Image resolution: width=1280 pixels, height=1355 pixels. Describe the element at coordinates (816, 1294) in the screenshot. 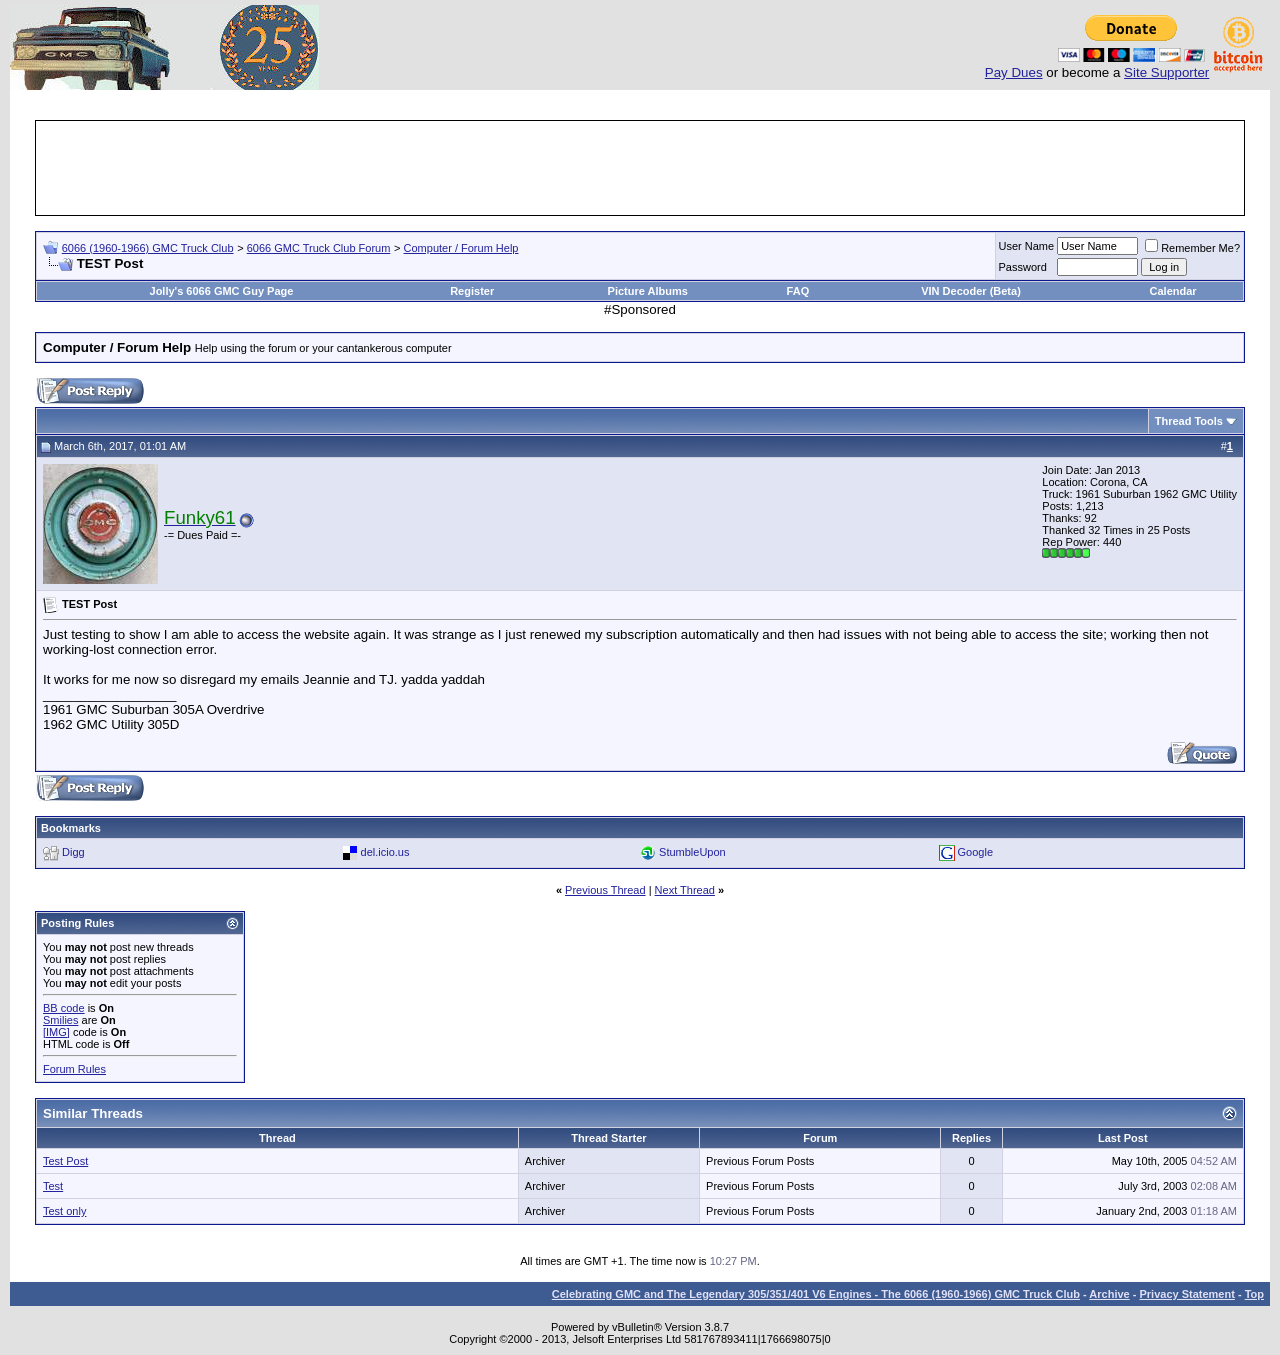

I see `Celebrating GMC and The Legendary 305/351/401 V6 Engines - The 6066 (1960-1966) GMC Truck Club` at that location.